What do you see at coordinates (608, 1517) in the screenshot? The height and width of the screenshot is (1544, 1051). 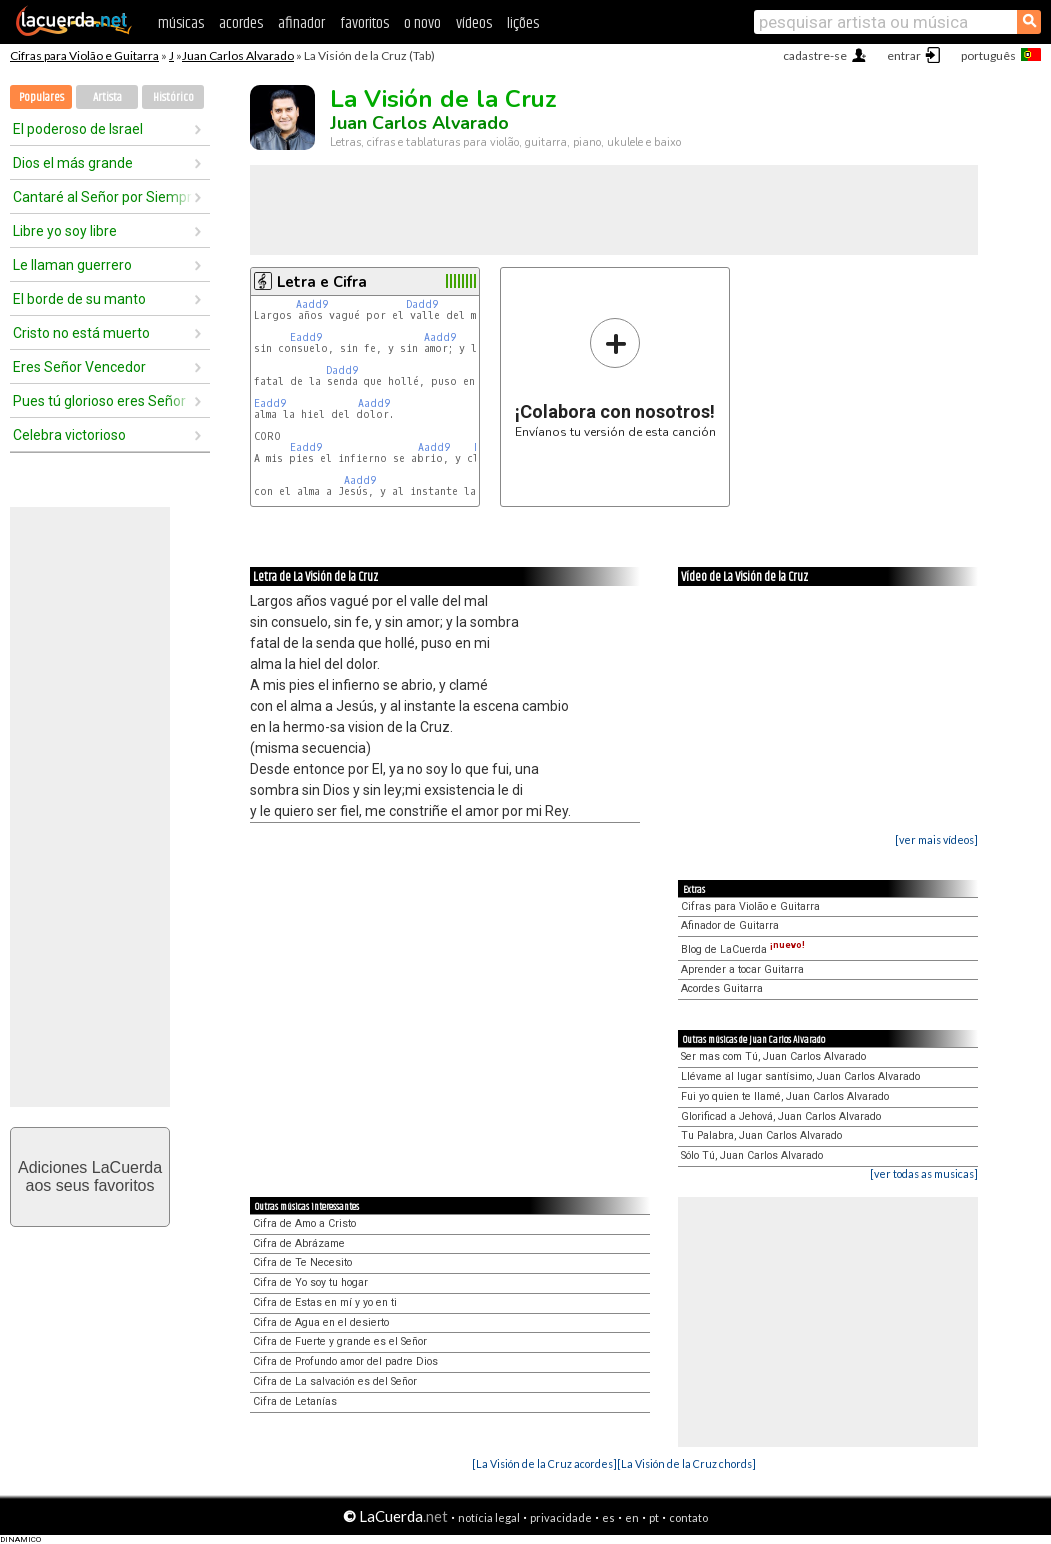 I see `es` at bounding box center [608, 1517].